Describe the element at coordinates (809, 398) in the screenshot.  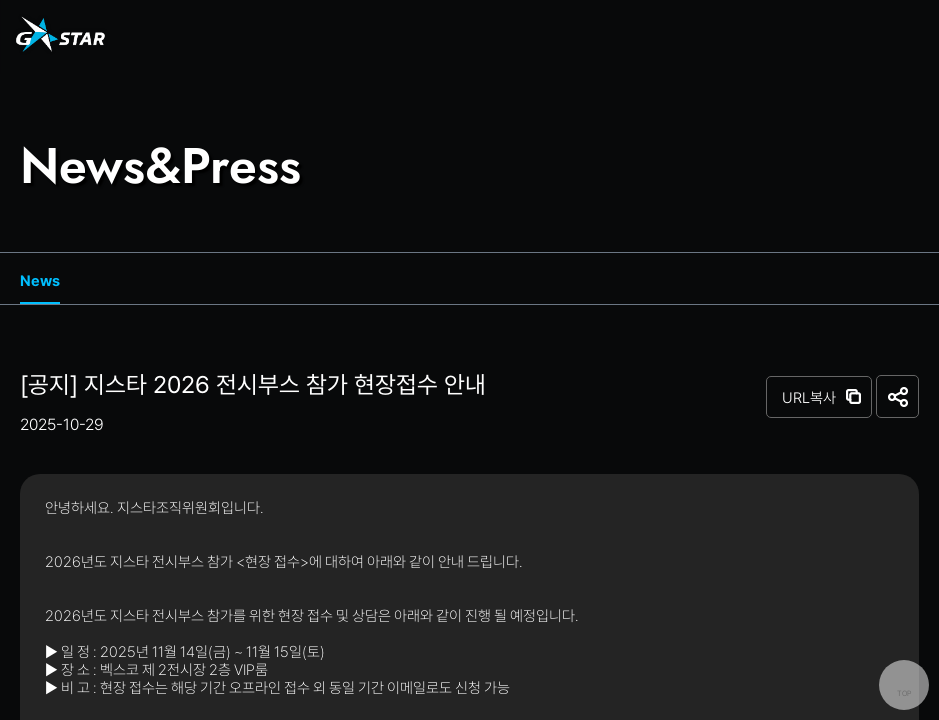
I see `URL복사` at that location.